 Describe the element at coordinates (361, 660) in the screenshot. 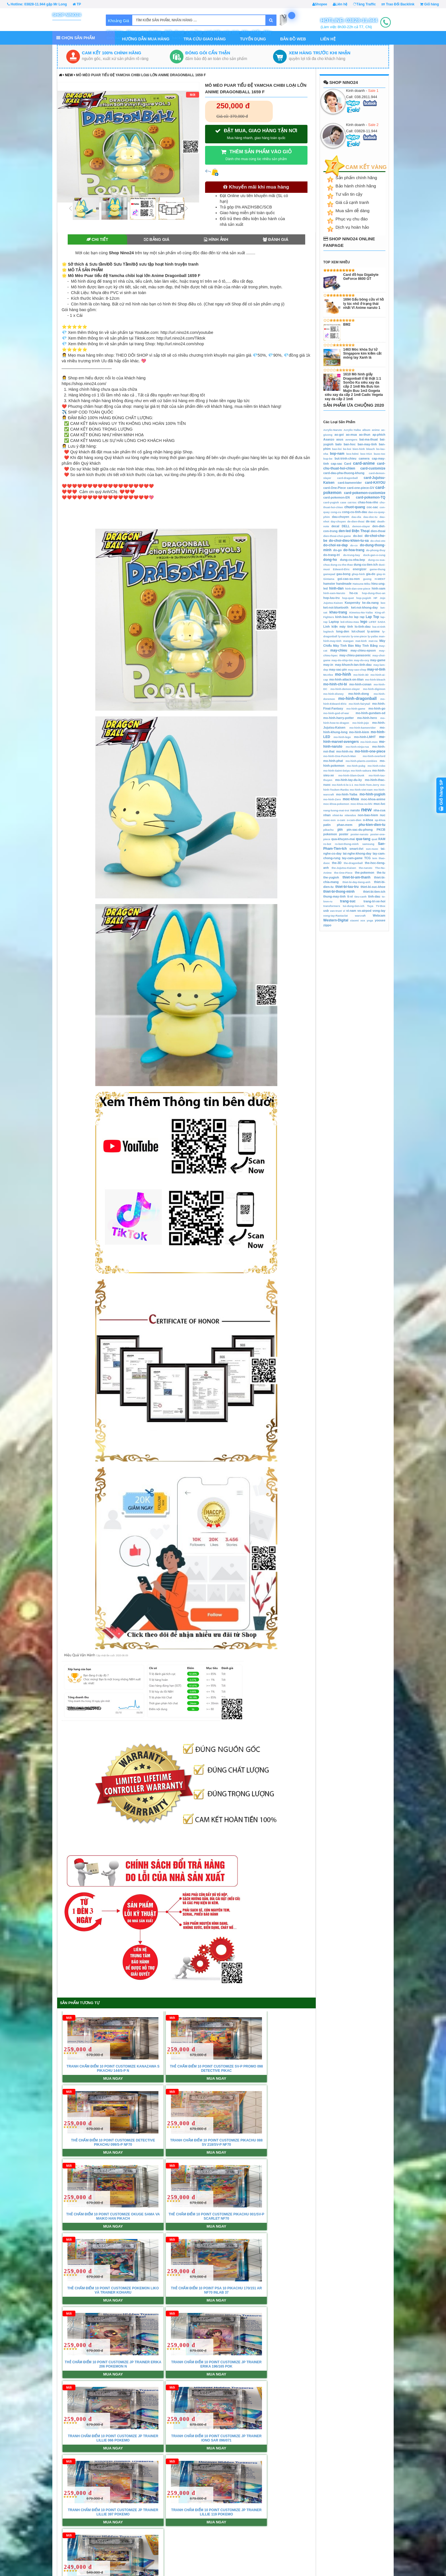

I see `may-do-oxy` at that location.